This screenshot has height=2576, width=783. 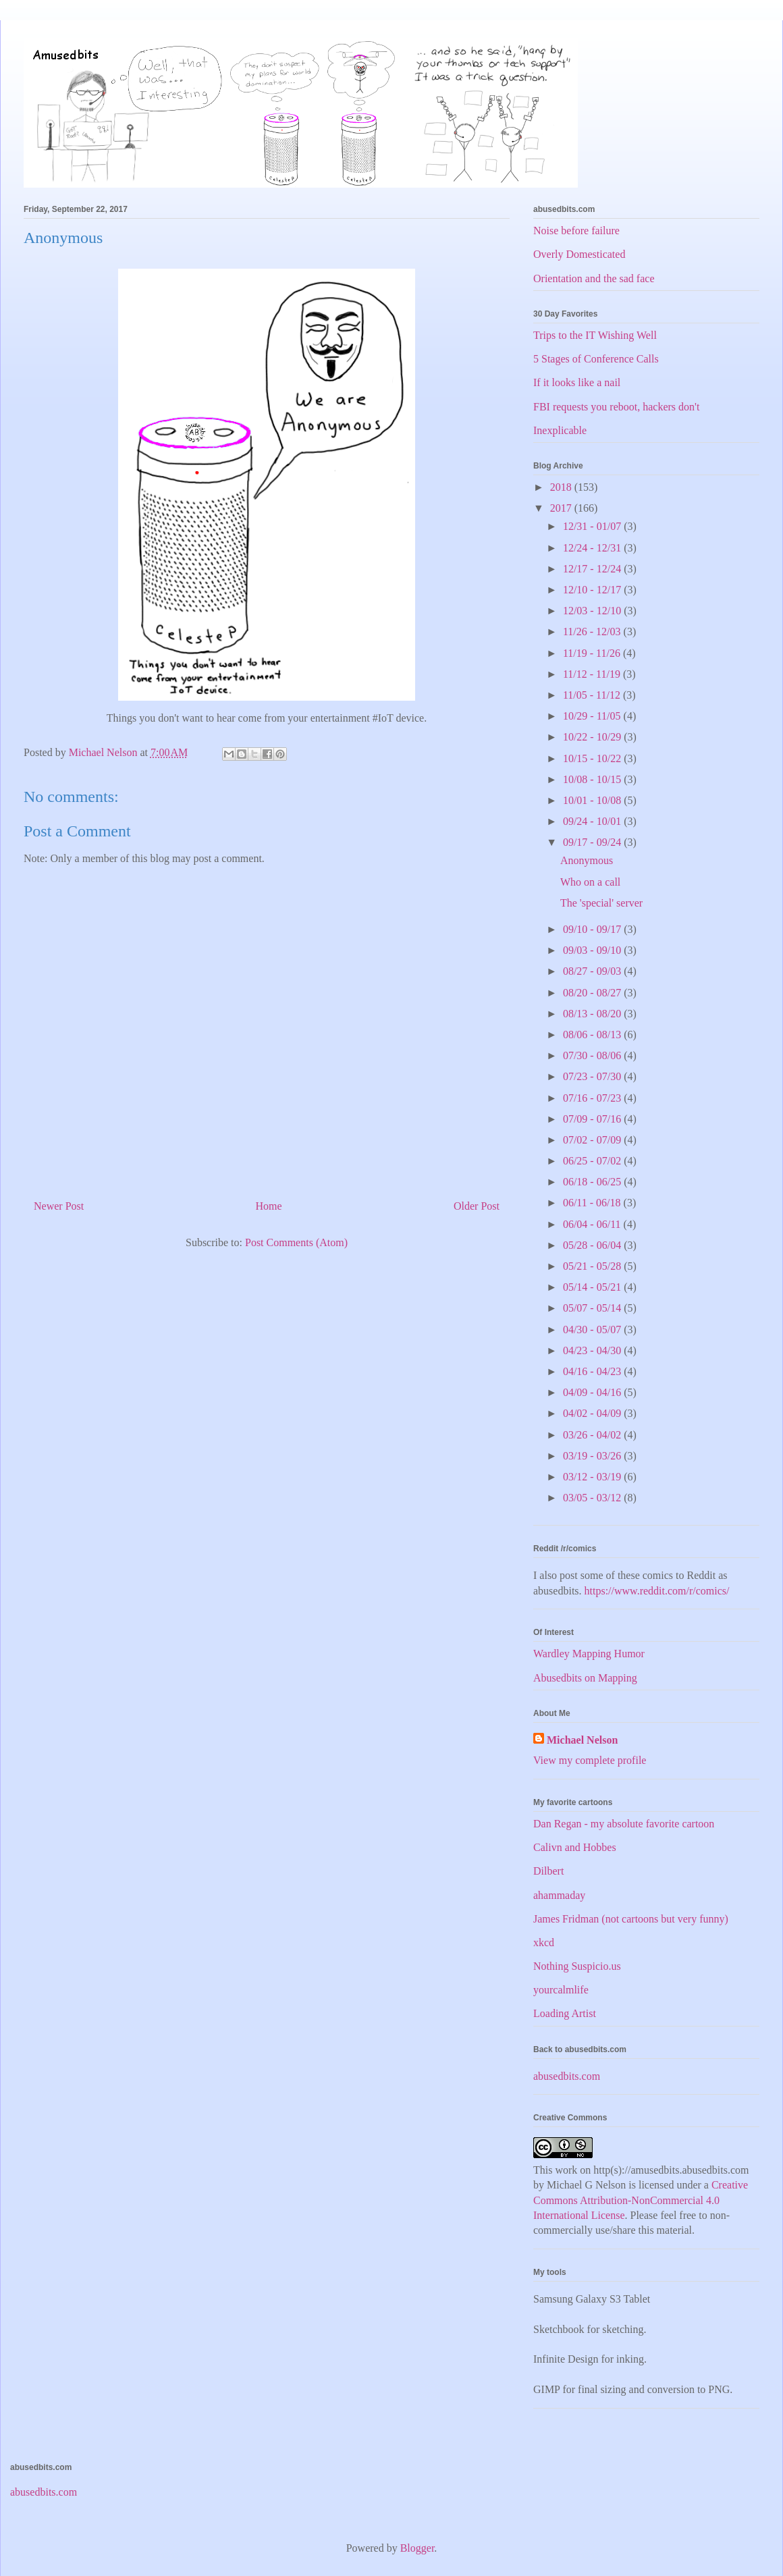 I want to click on Dan Regan - my absolute favorite cartoon, so click(x=623, y=1823).